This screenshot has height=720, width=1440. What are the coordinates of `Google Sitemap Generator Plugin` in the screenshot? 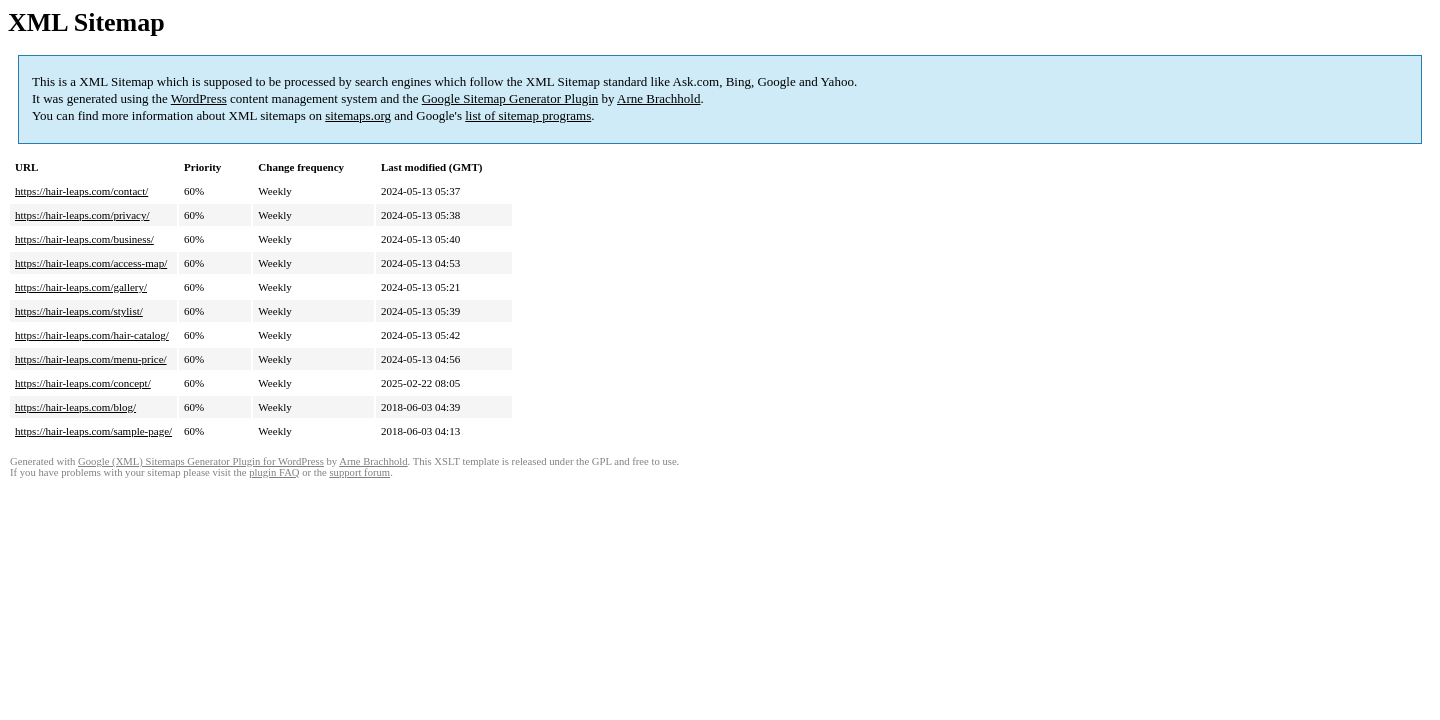 It's located at (510, 98).